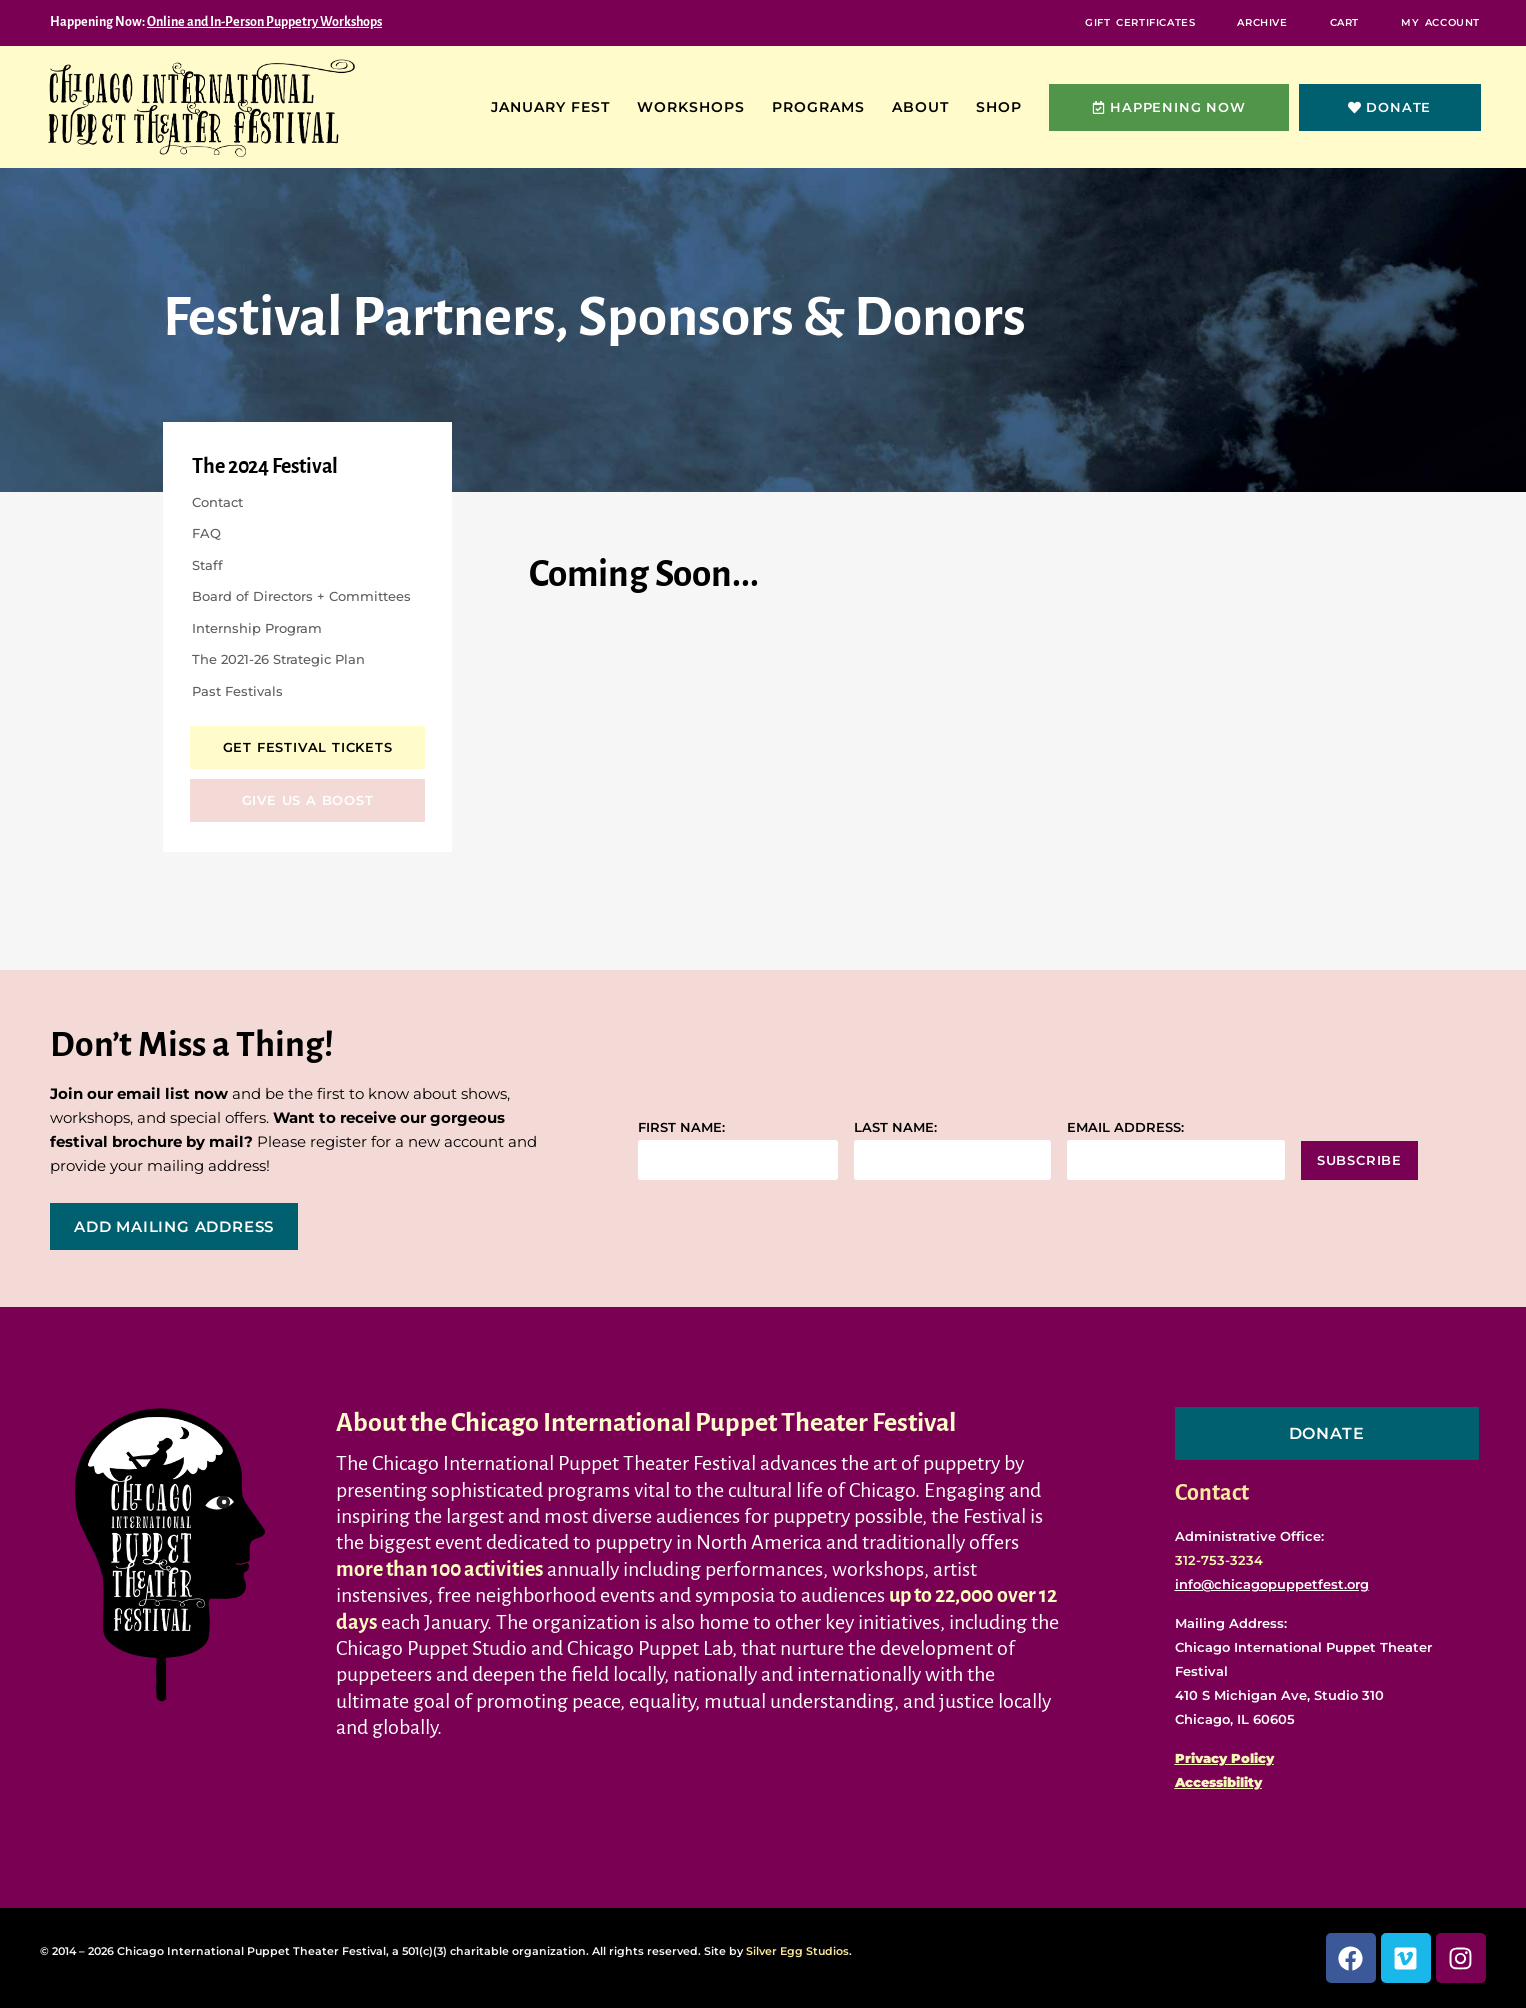 The image size is (1526, 2008). What do you see at coordinates (217, 502) in the screenshot?
I see `Contact` at bounding box center [217, 502].